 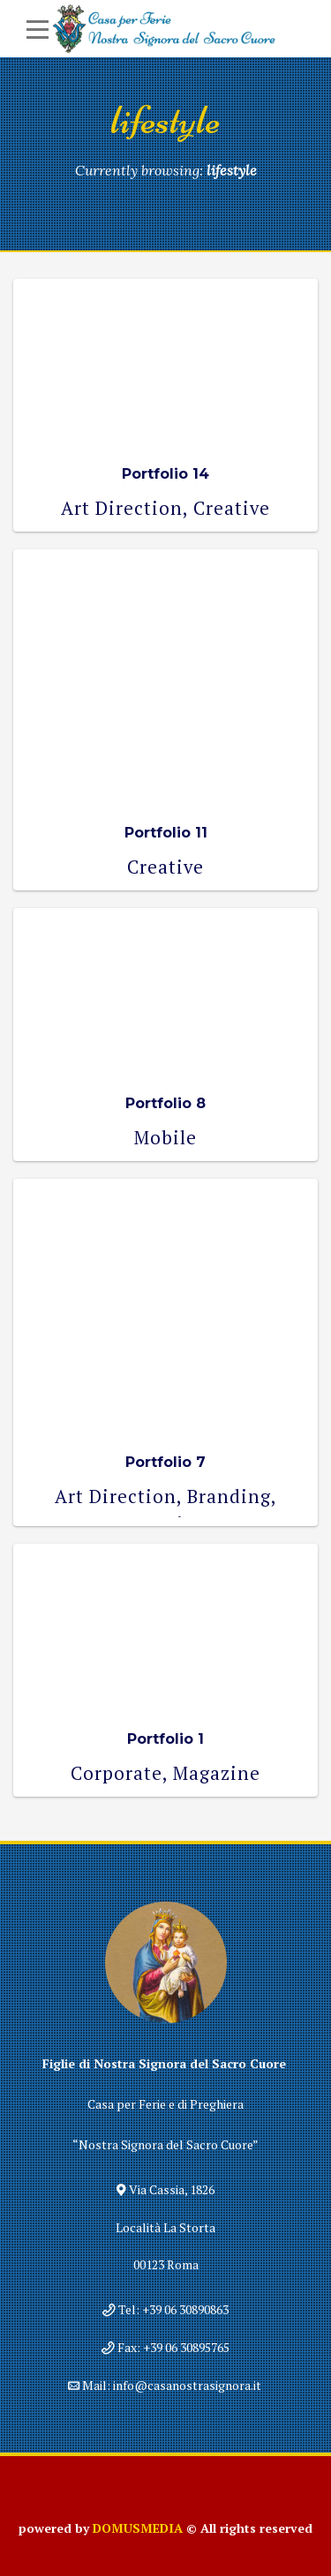 What do you see at coordinates (165, 1462) in the screenshot?
I see `Portfolio 7` at bounding box center [165, 1462].